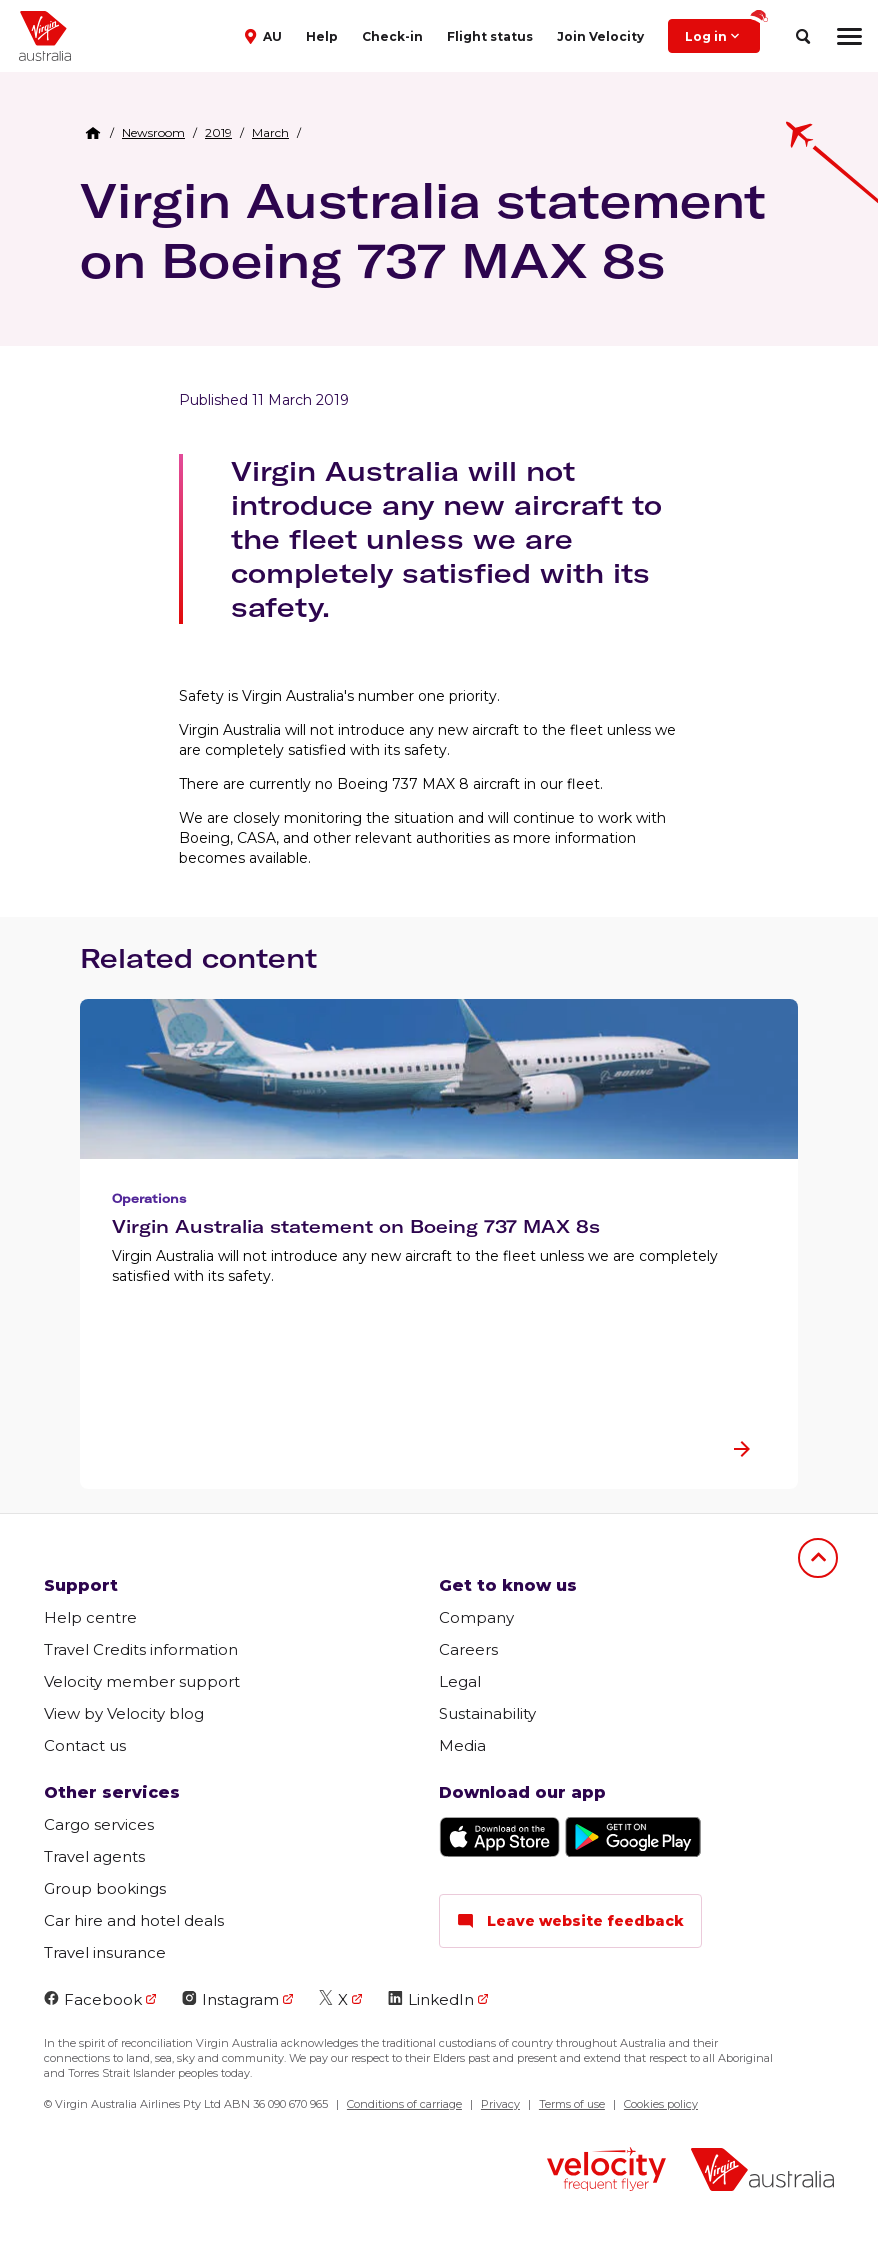 This screenshot has height=2246, width=878. I want to click on LinkedIn, so click(431, 1999).